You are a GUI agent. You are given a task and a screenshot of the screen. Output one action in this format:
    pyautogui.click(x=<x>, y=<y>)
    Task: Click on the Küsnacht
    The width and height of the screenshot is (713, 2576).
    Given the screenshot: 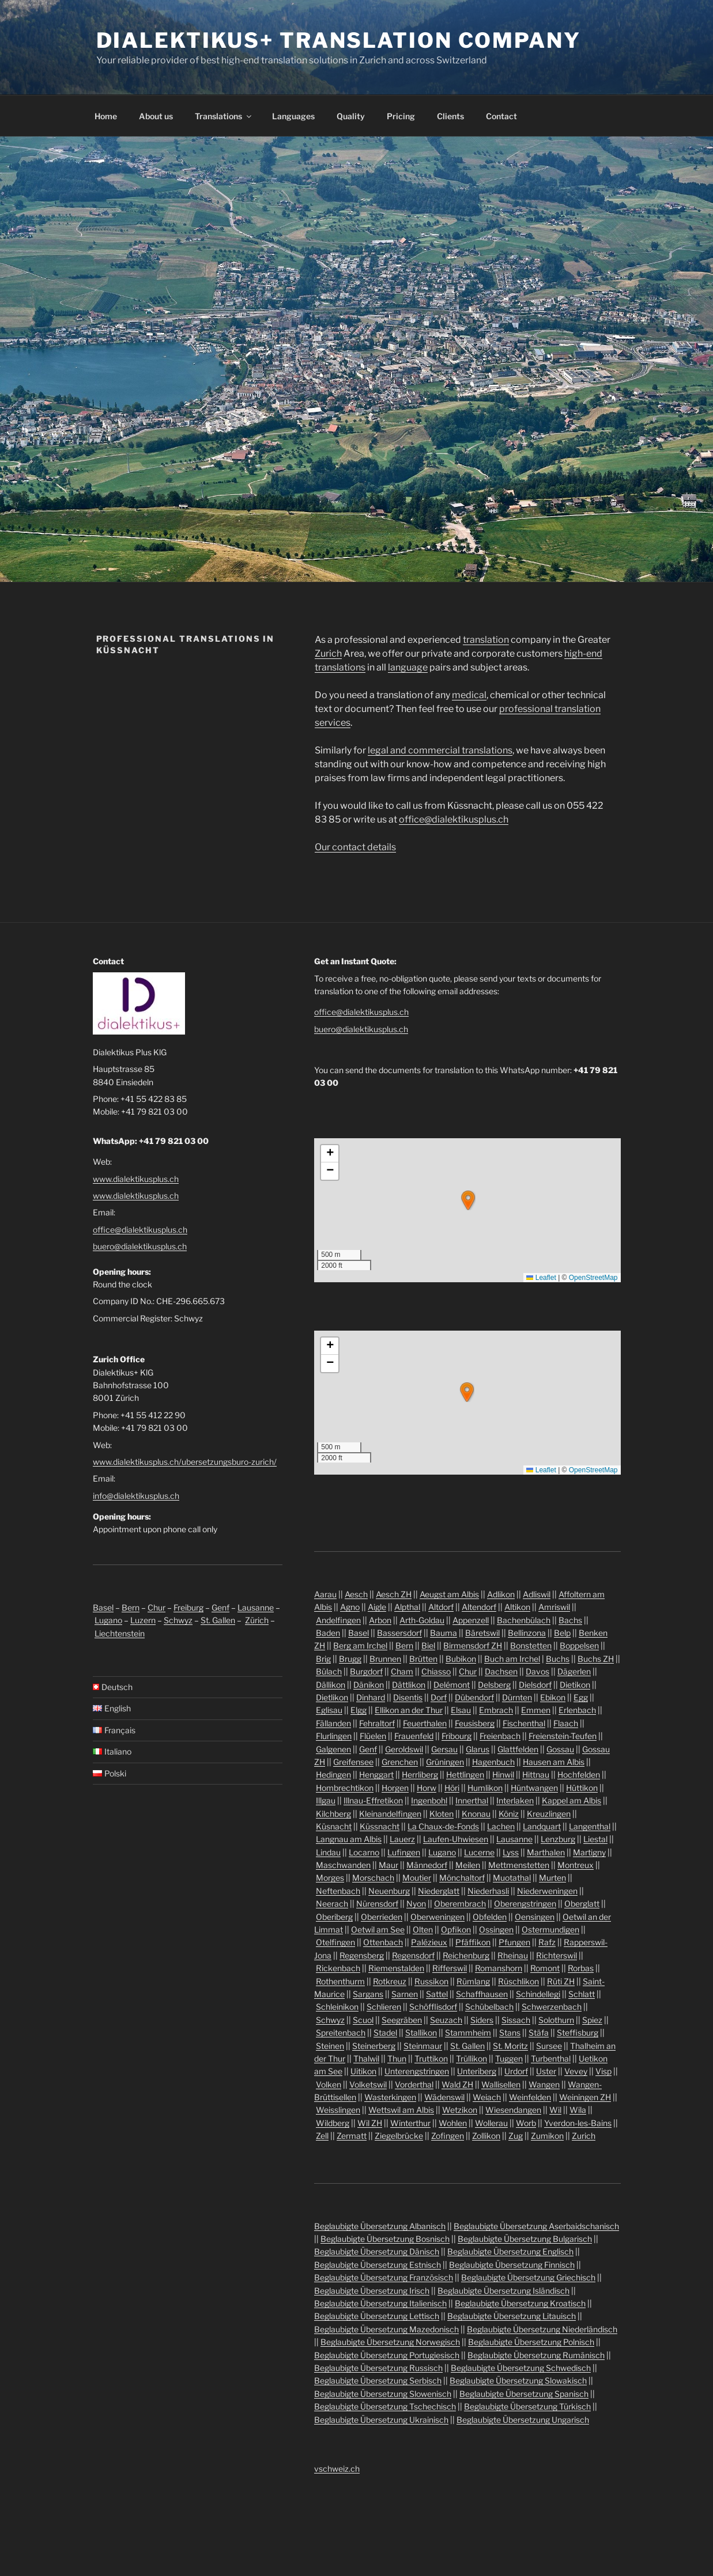 What is the action you would take?
    pyautogui.click(x=334, y=1826)
    